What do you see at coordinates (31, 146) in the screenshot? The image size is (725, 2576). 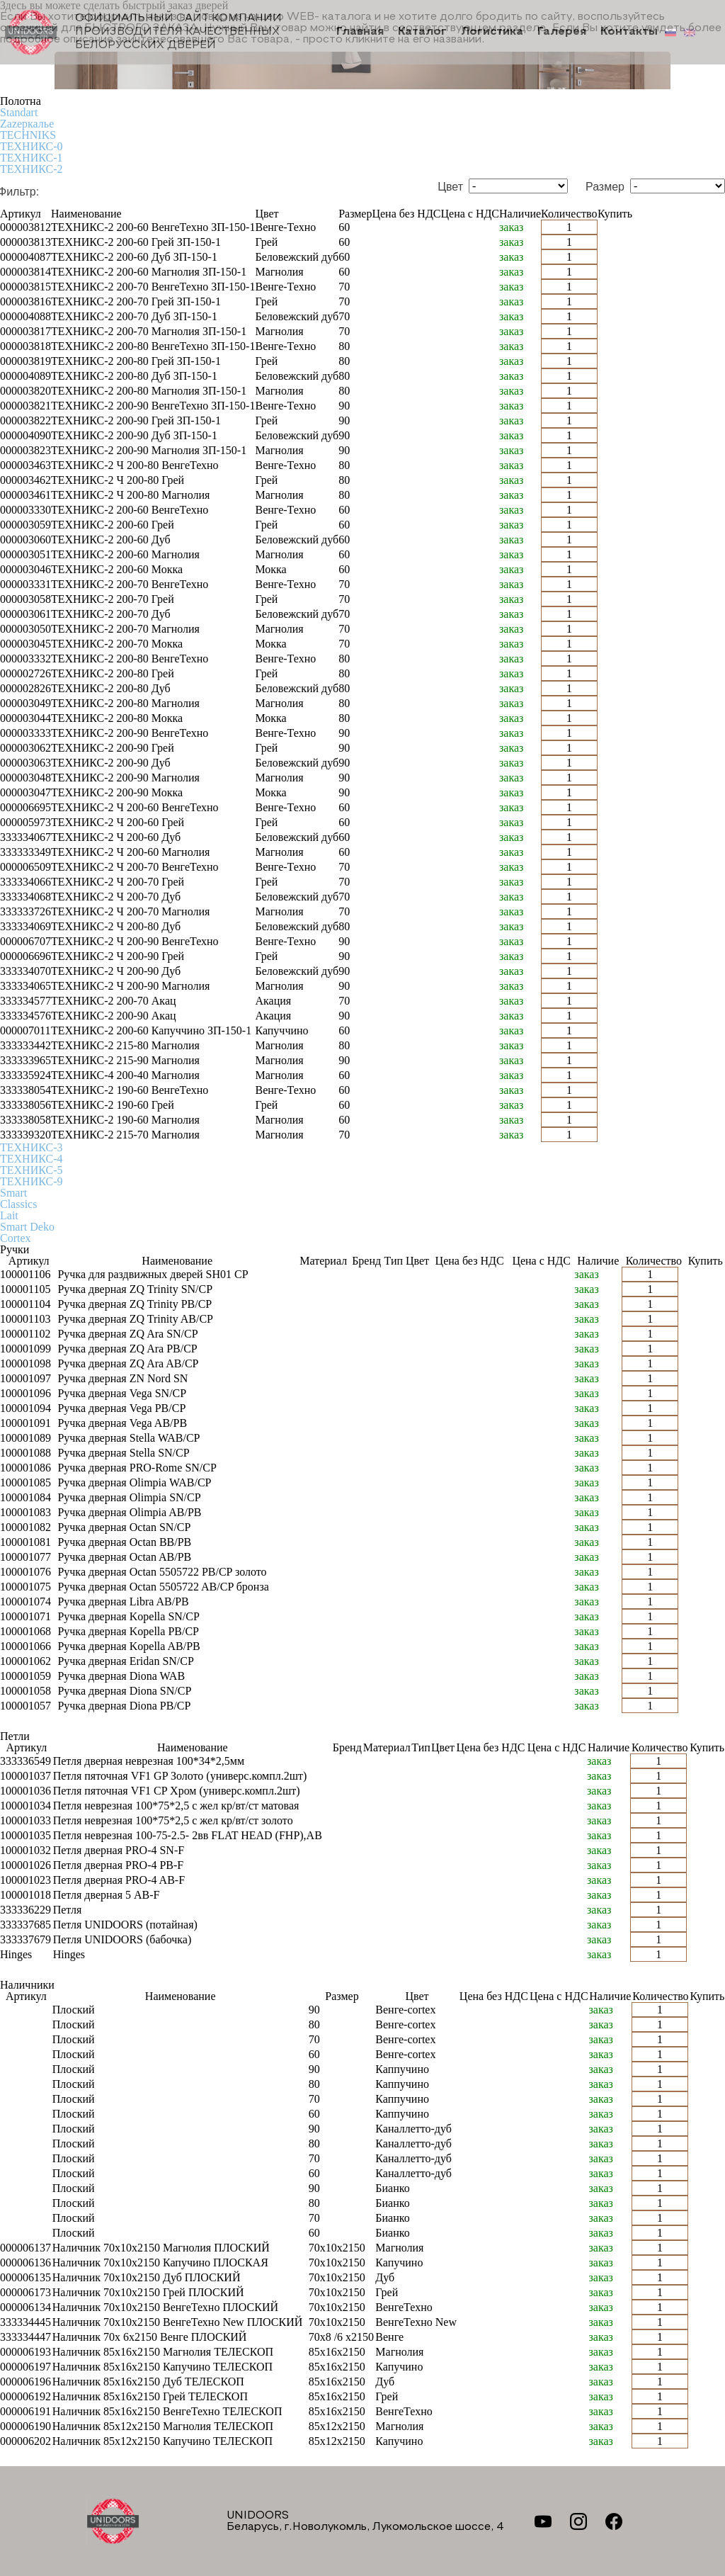 I see `ТЕХНИКС-0` at bounding box center [31, 146].